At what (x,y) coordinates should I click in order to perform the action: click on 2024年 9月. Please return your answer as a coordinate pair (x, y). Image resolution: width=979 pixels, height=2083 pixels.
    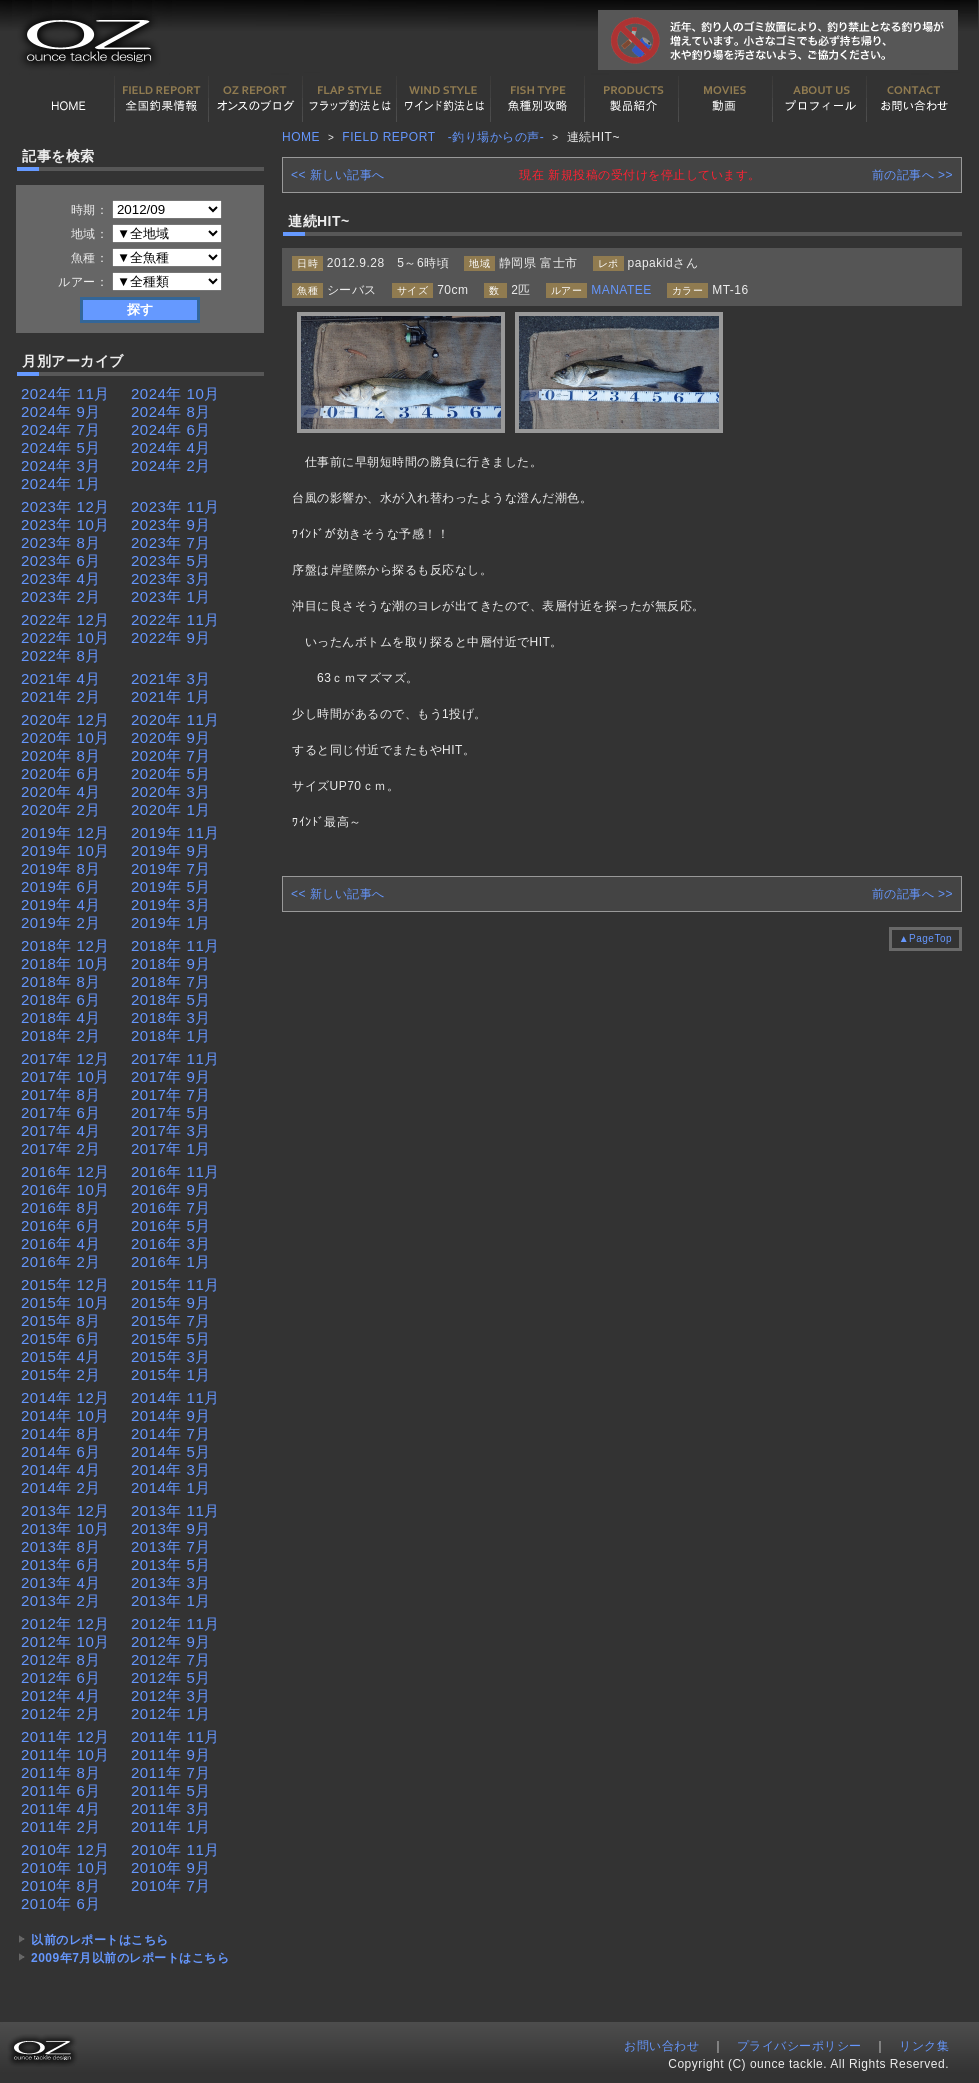
    Looking at the image, I should click on (61, 411).